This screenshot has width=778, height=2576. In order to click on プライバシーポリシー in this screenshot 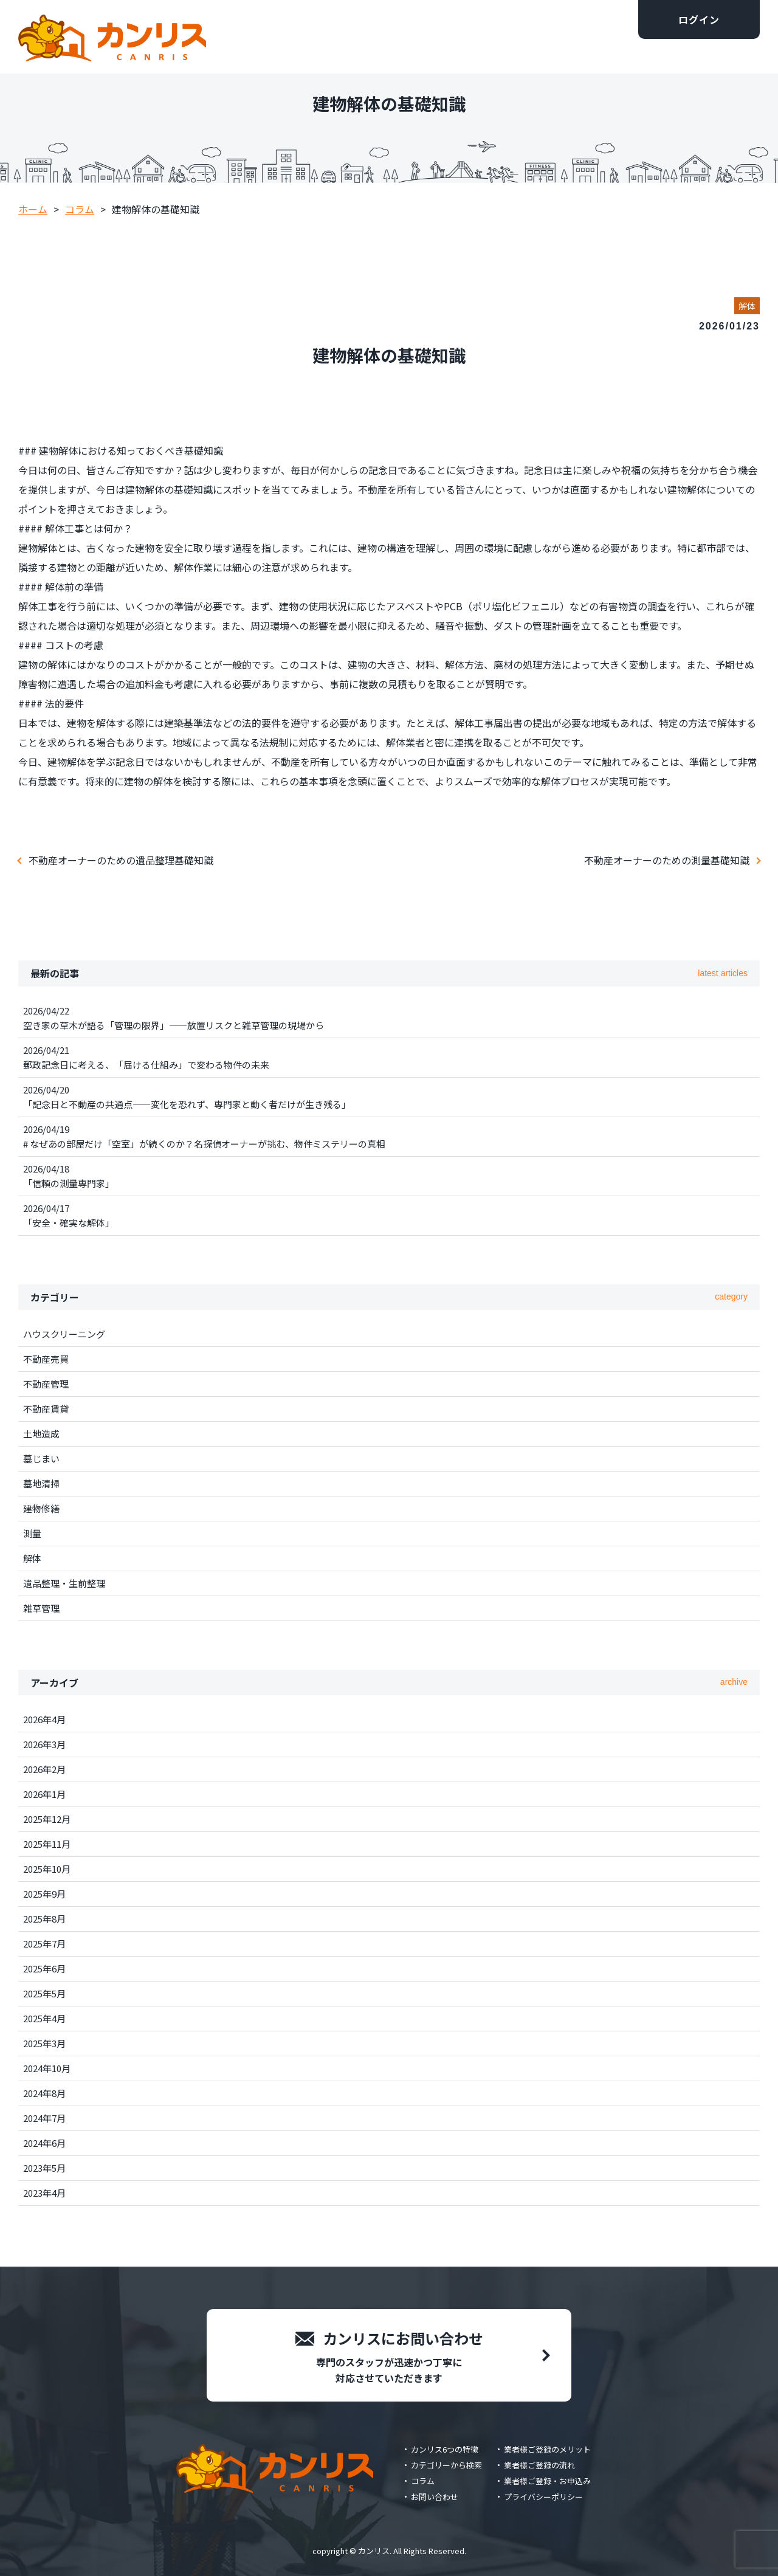, I will do `click(543, 2496)`.